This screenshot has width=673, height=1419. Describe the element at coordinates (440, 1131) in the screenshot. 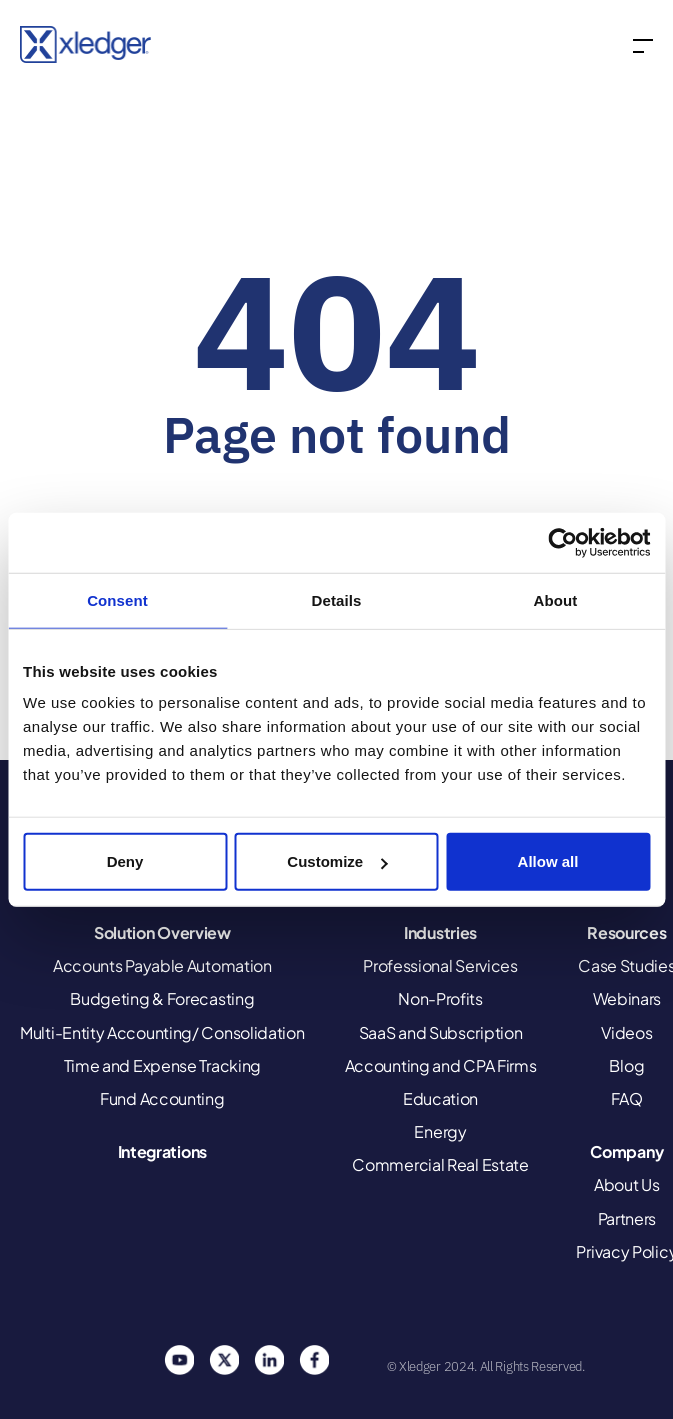

I see `Energy` at that location.